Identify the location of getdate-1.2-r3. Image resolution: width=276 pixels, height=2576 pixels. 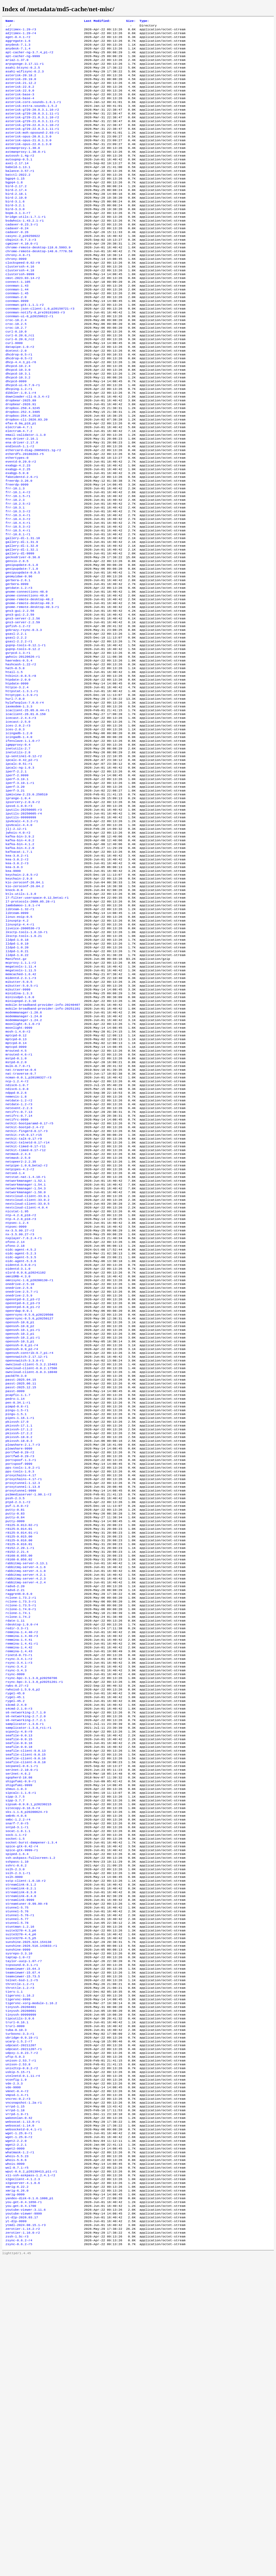
(18, 669).